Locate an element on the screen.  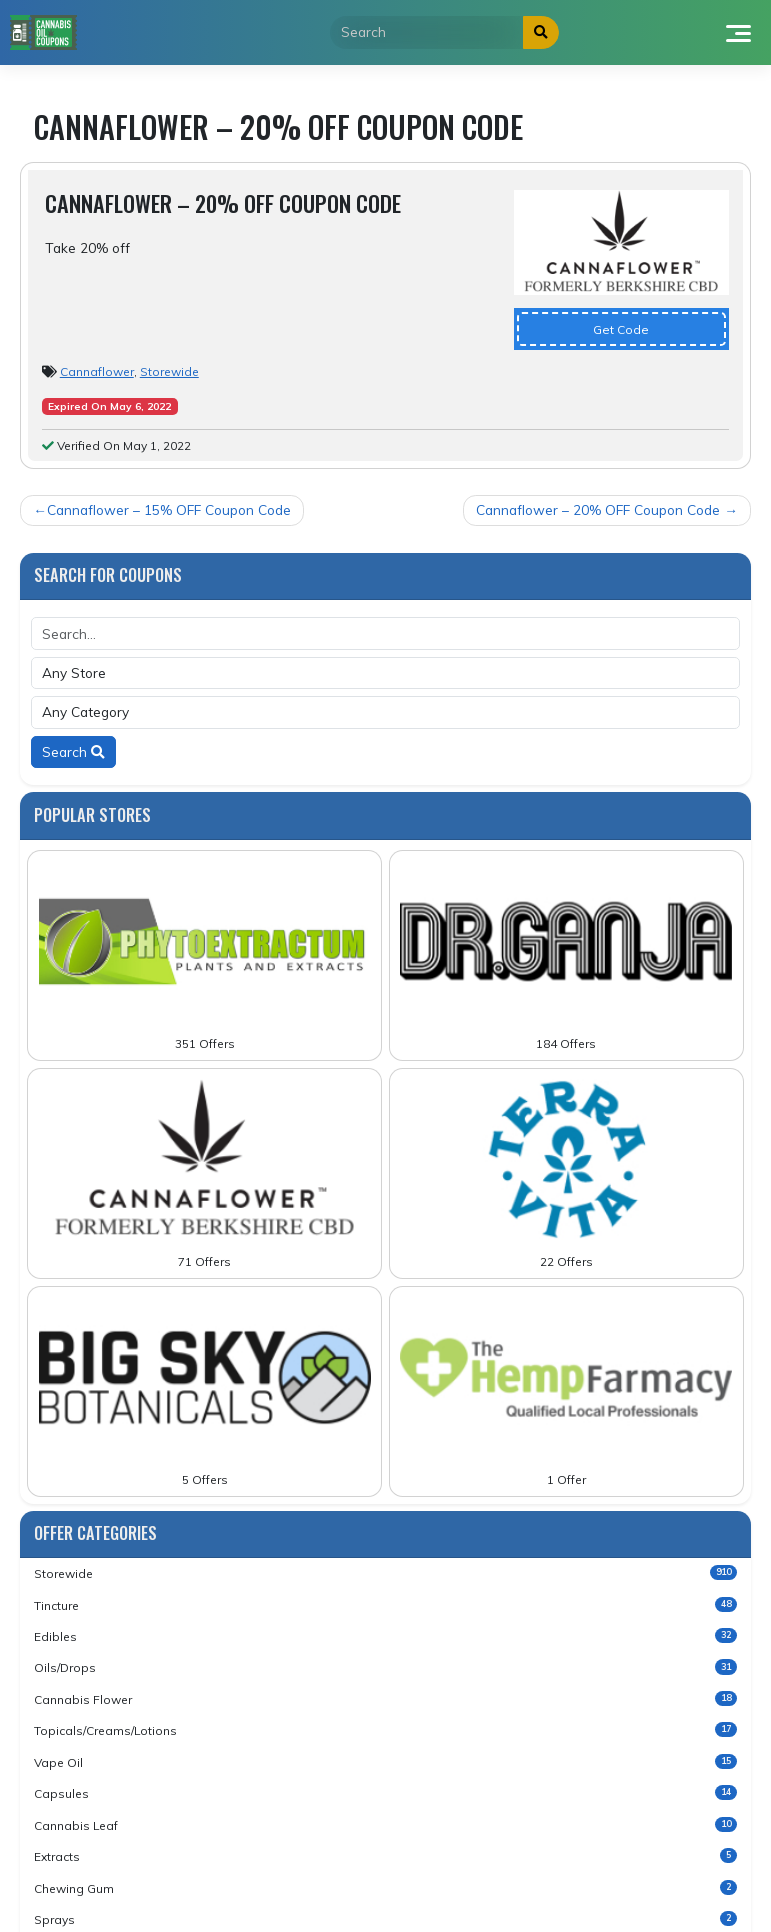
Capsules is located at coordinates (385, 1793).